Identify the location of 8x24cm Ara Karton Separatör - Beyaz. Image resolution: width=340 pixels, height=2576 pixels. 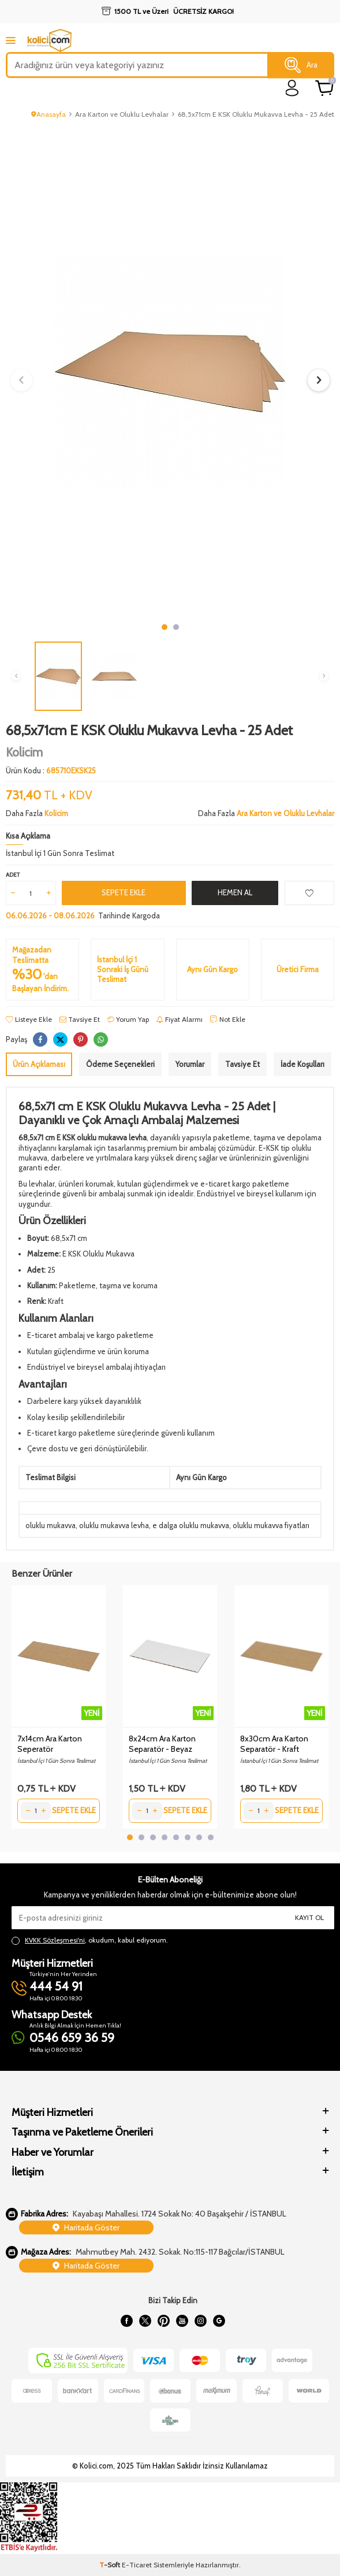
(162, 1743).